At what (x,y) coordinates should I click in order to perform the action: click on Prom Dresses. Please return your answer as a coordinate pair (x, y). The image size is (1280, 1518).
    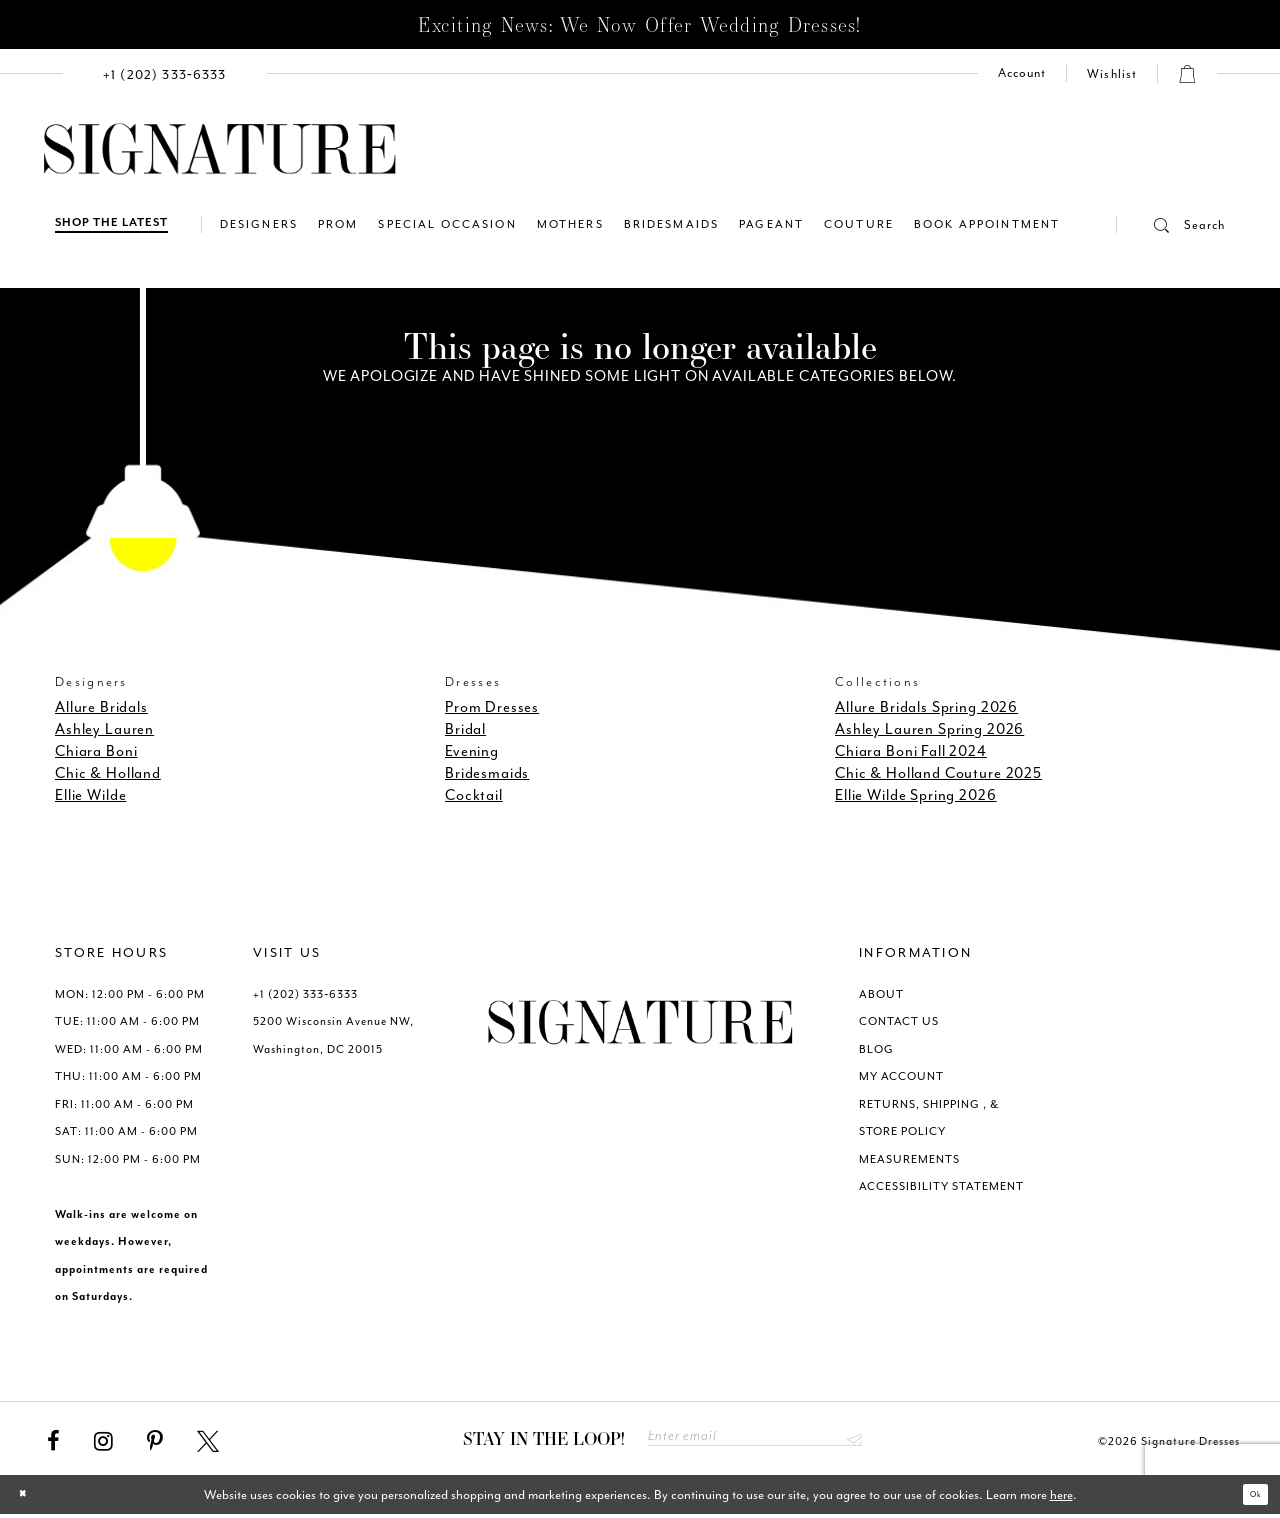
    Looking at the image, I should click on (492, 707).